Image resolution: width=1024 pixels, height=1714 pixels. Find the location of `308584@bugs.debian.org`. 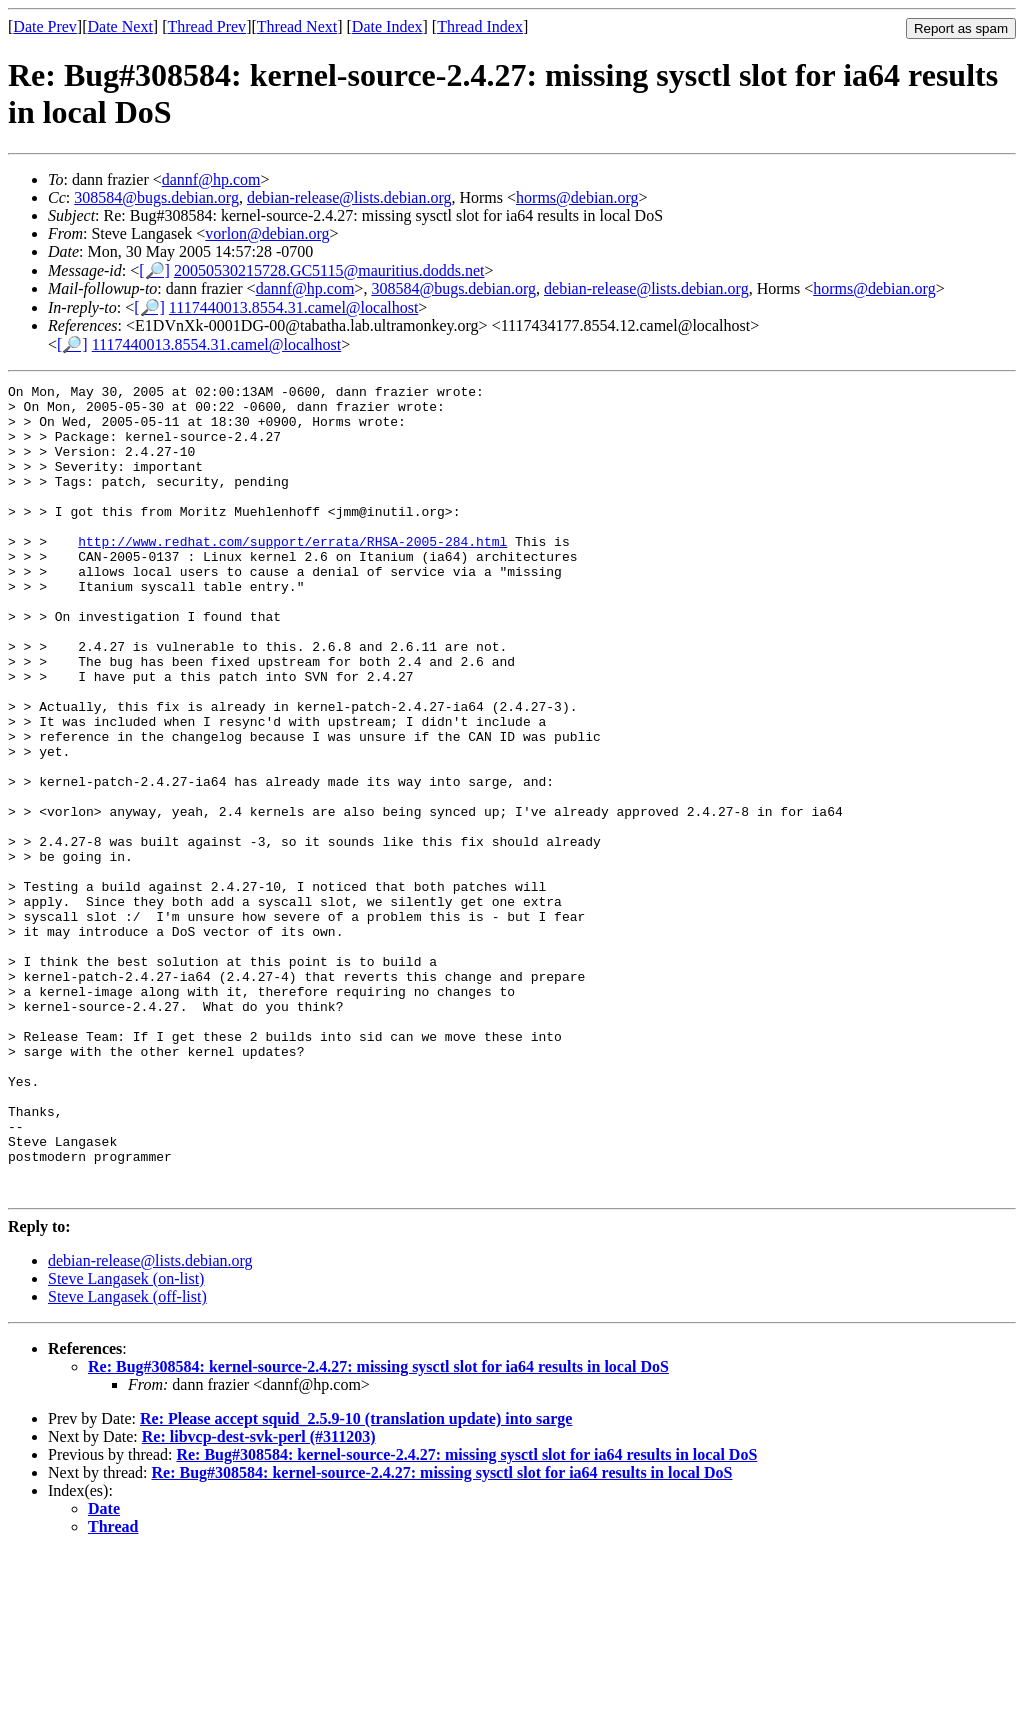

308584@bugs.debian.org is located at coordinates (156, 197).